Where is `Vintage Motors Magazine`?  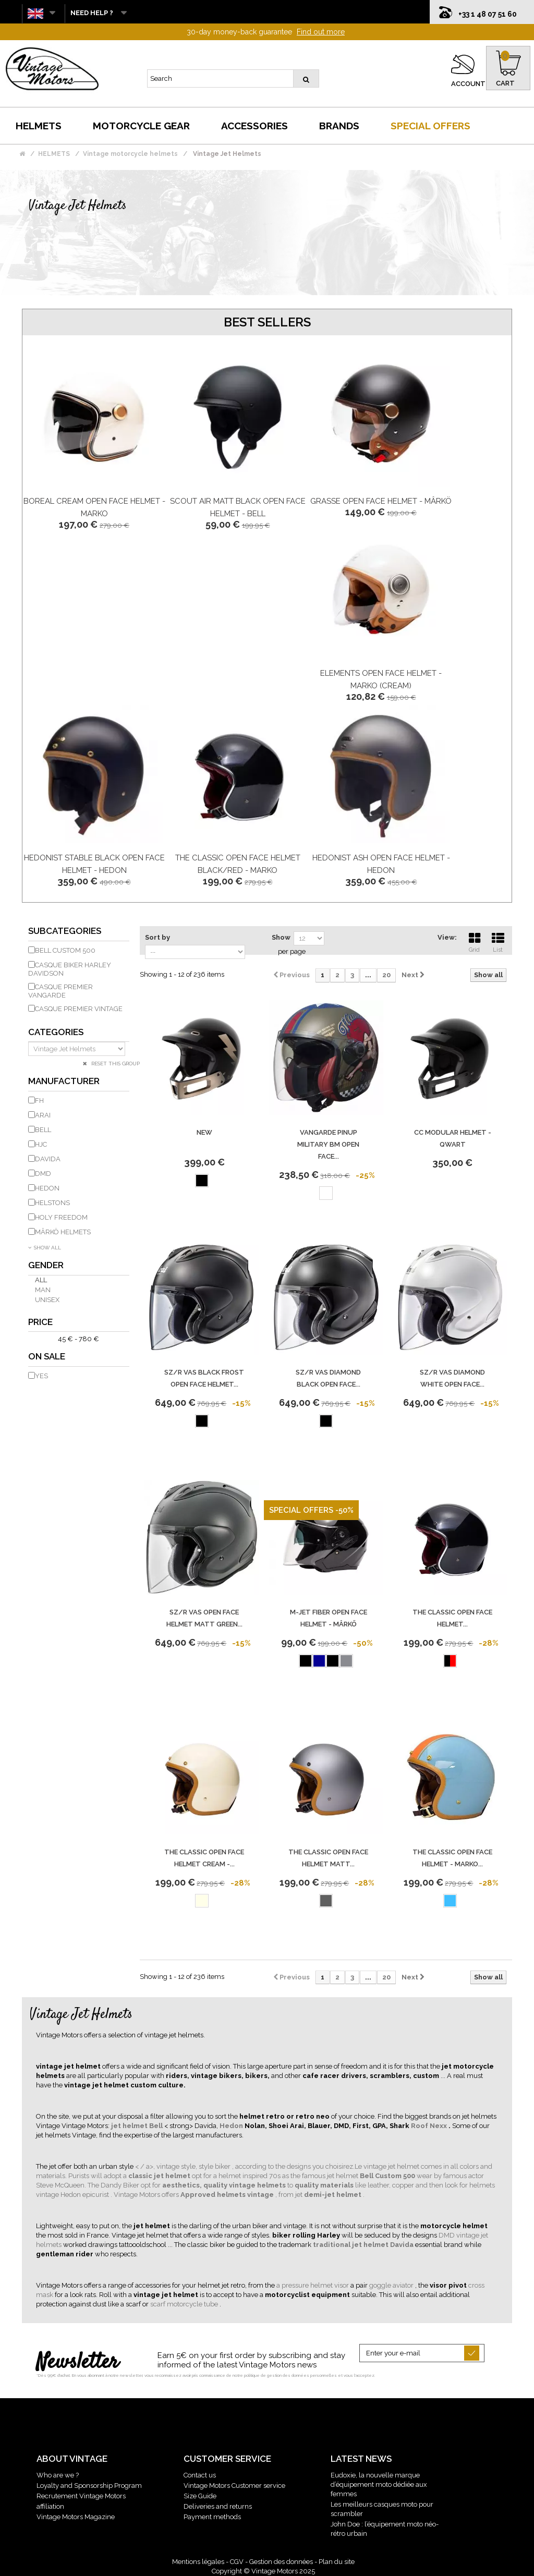 Vintage Motors Magazine is located at coordinates (76, 2517).